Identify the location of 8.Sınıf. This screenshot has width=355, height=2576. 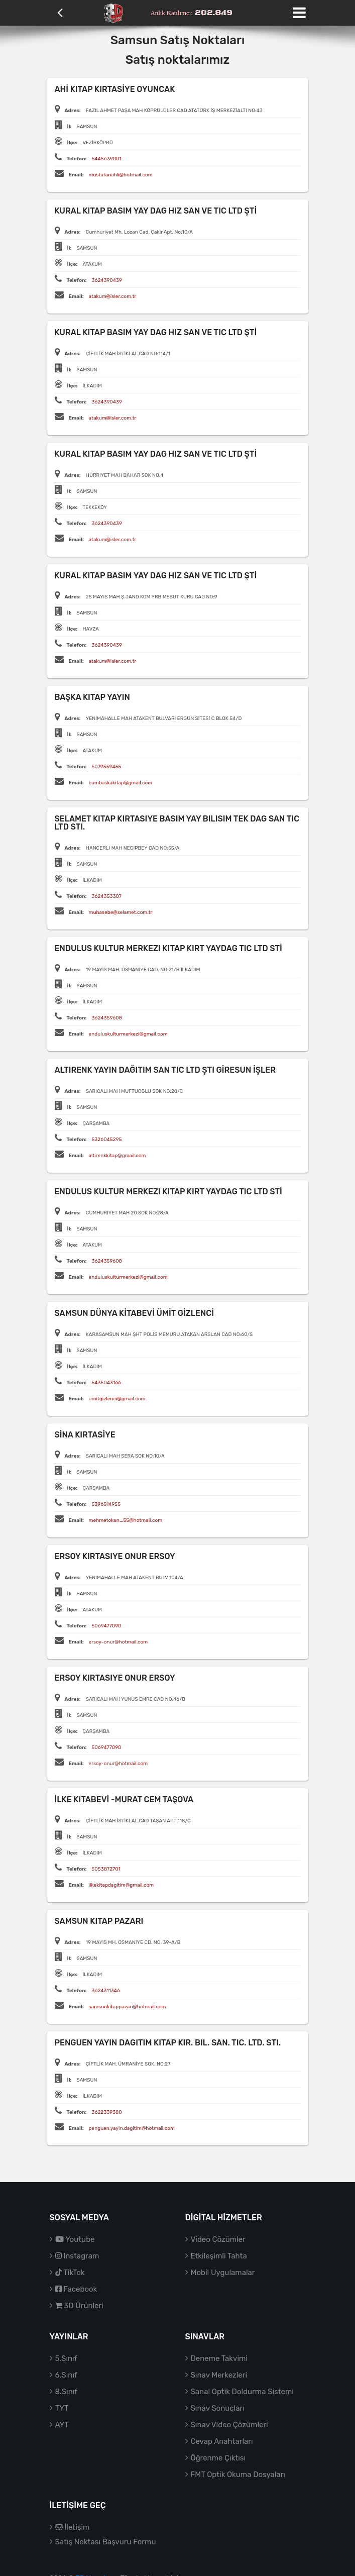
(66, 2391).